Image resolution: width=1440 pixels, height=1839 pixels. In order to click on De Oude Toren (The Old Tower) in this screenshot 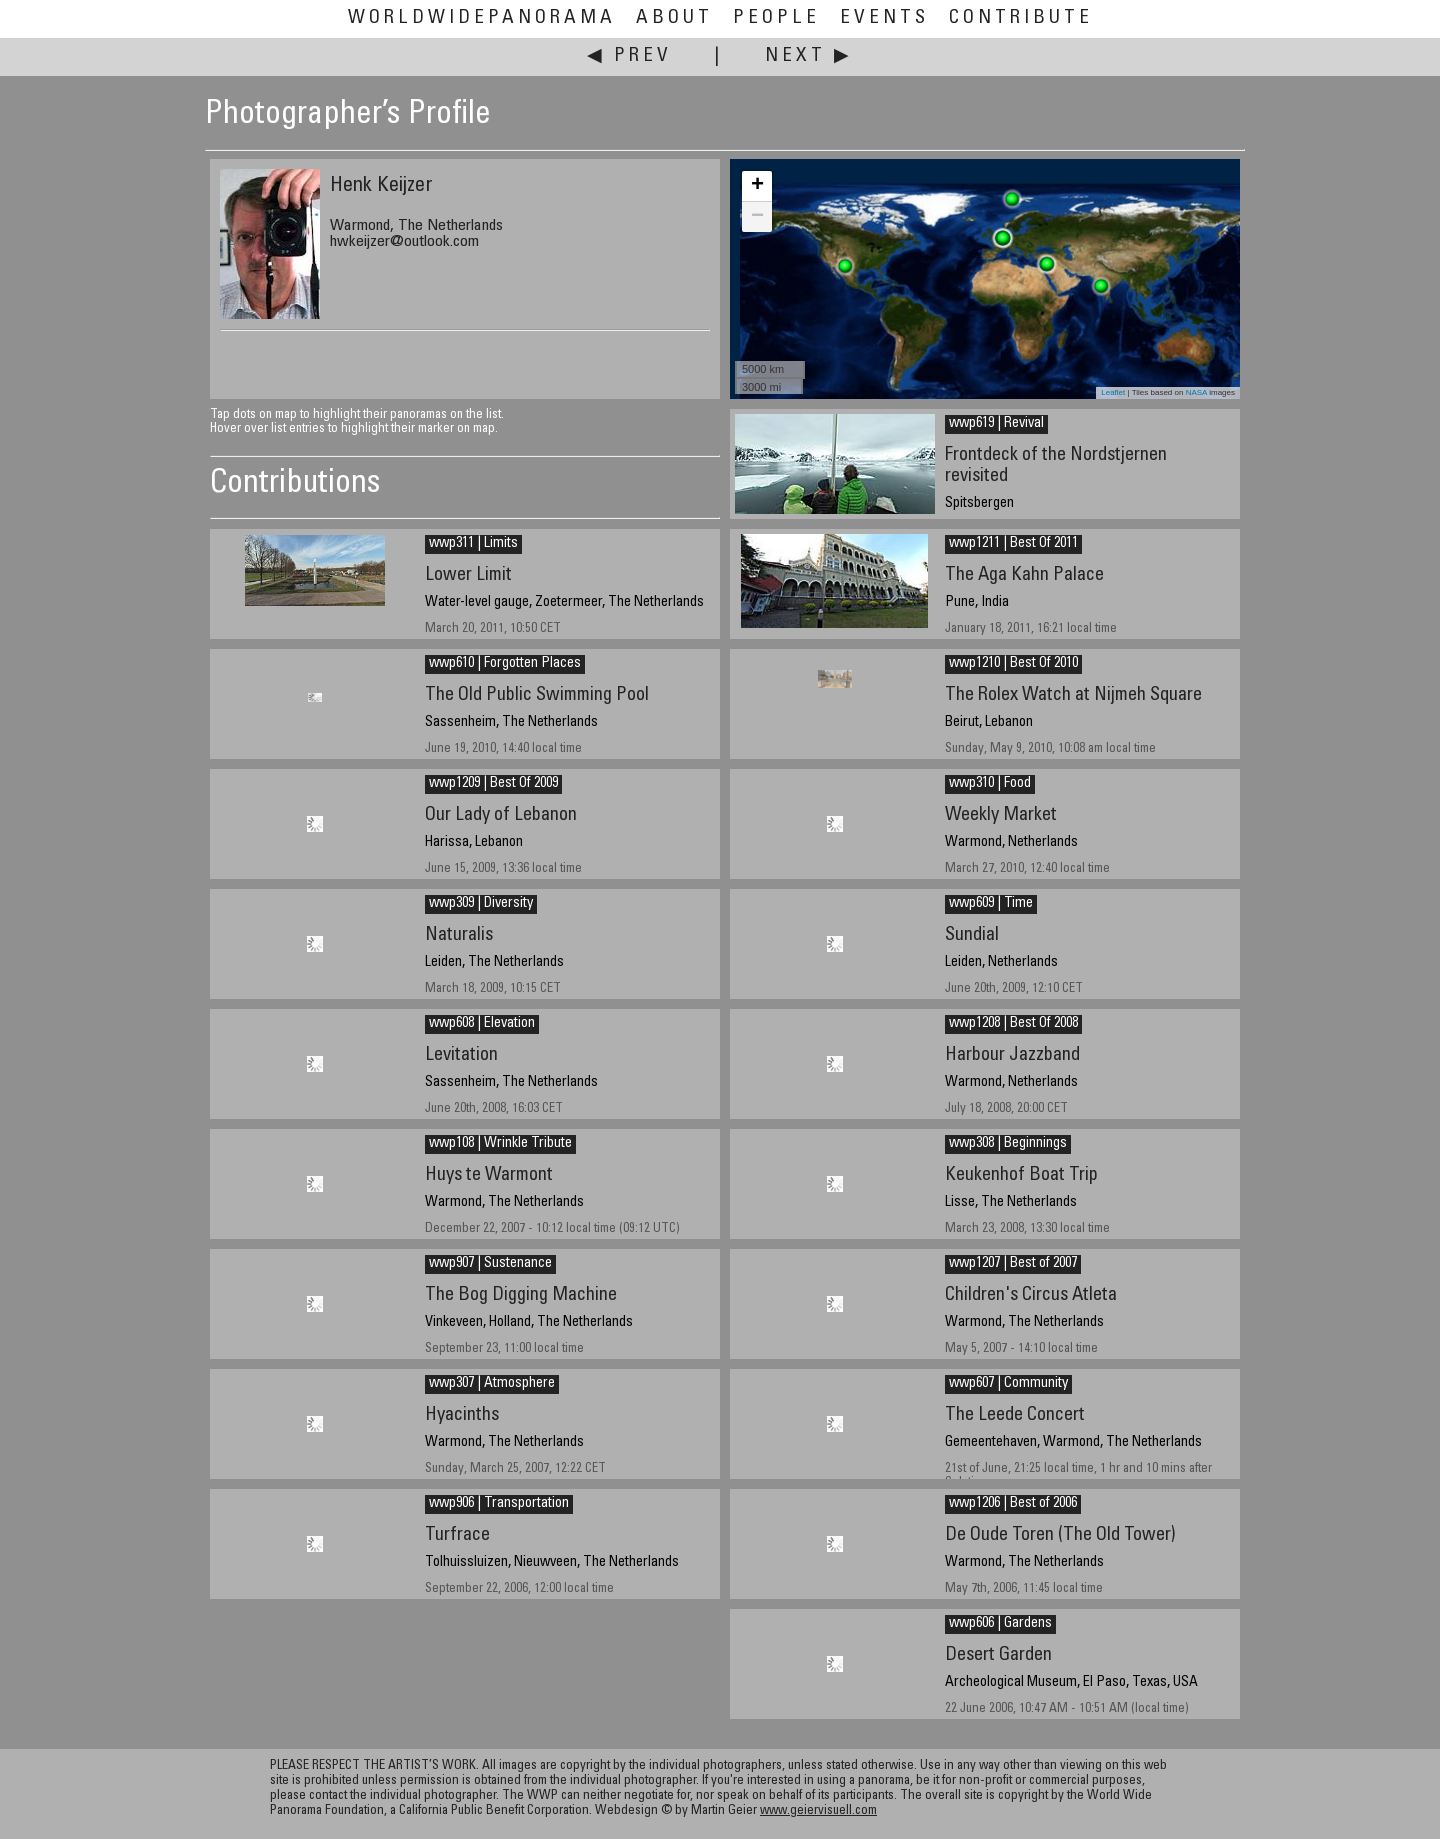, I will do `click(1060, 1535)`.